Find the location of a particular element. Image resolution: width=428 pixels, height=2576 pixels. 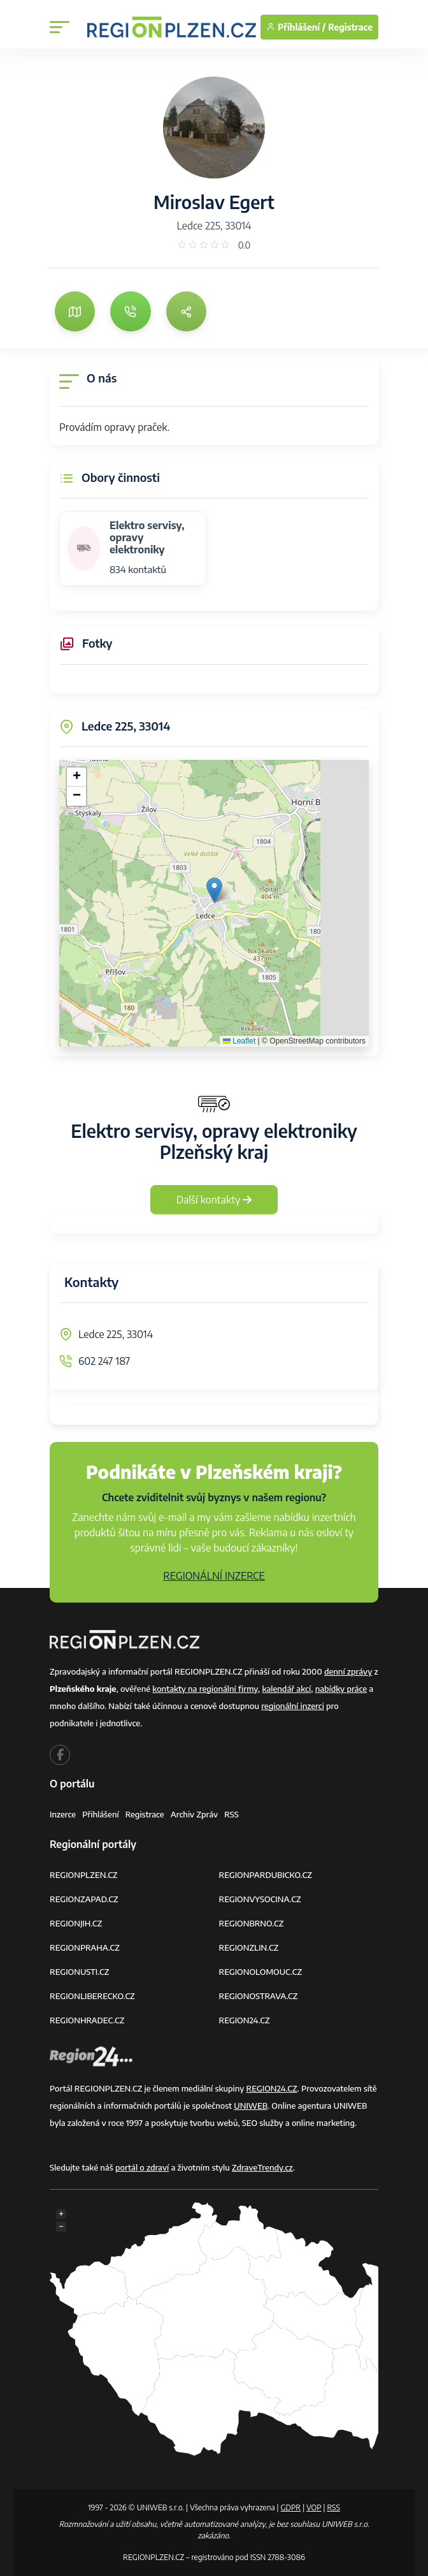

Přihlášení / is located at coordinates (295, 27).